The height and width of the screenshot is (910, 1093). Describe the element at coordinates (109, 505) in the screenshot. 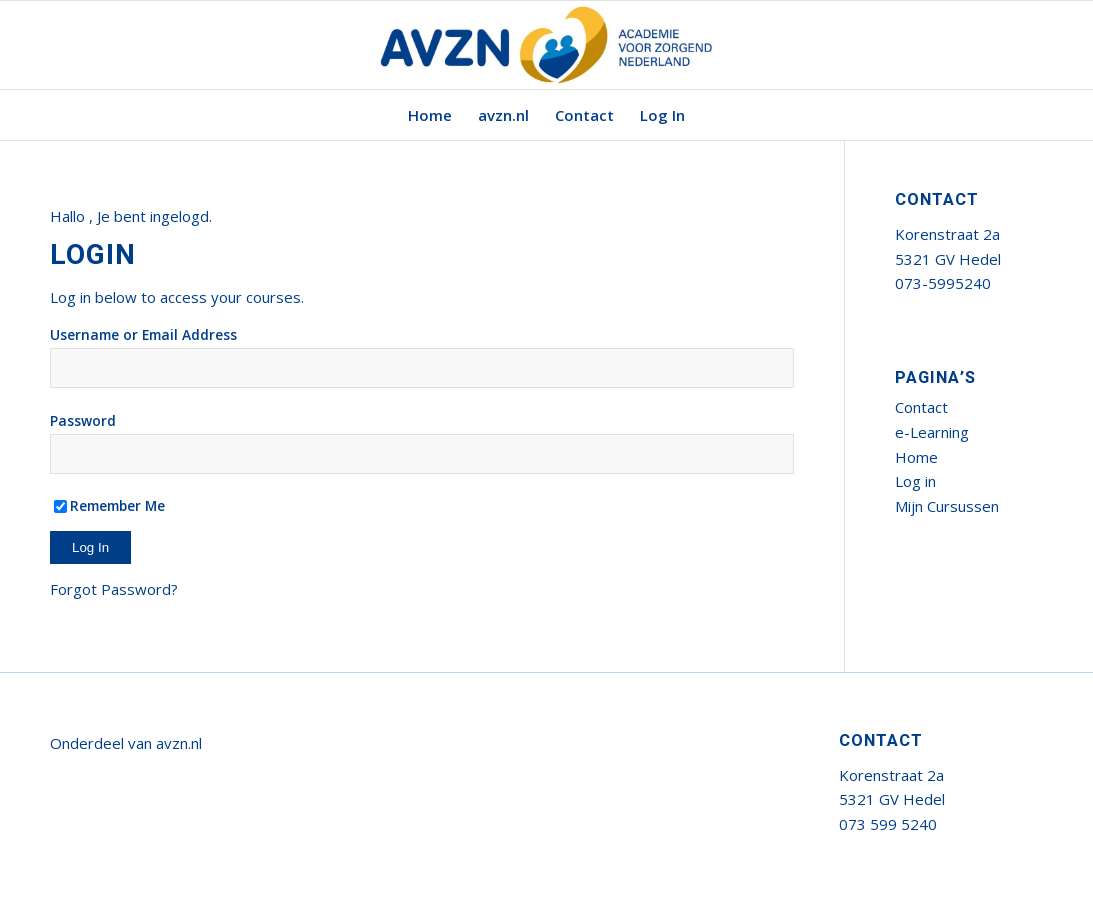

I see `Remember Me` at that location.